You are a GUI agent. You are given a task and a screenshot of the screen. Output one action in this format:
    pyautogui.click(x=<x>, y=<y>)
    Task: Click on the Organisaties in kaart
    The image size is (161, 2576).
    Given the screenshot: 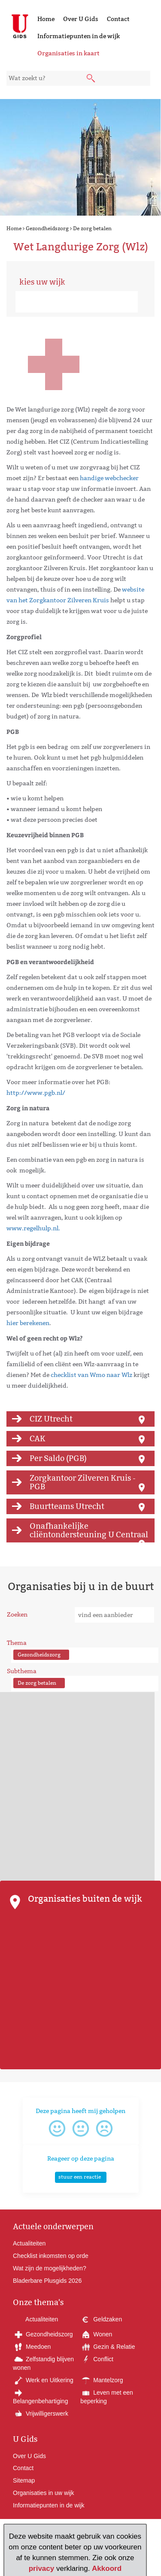 What is the action you would take?
    pyautogui.click(x=68, y=53)
    